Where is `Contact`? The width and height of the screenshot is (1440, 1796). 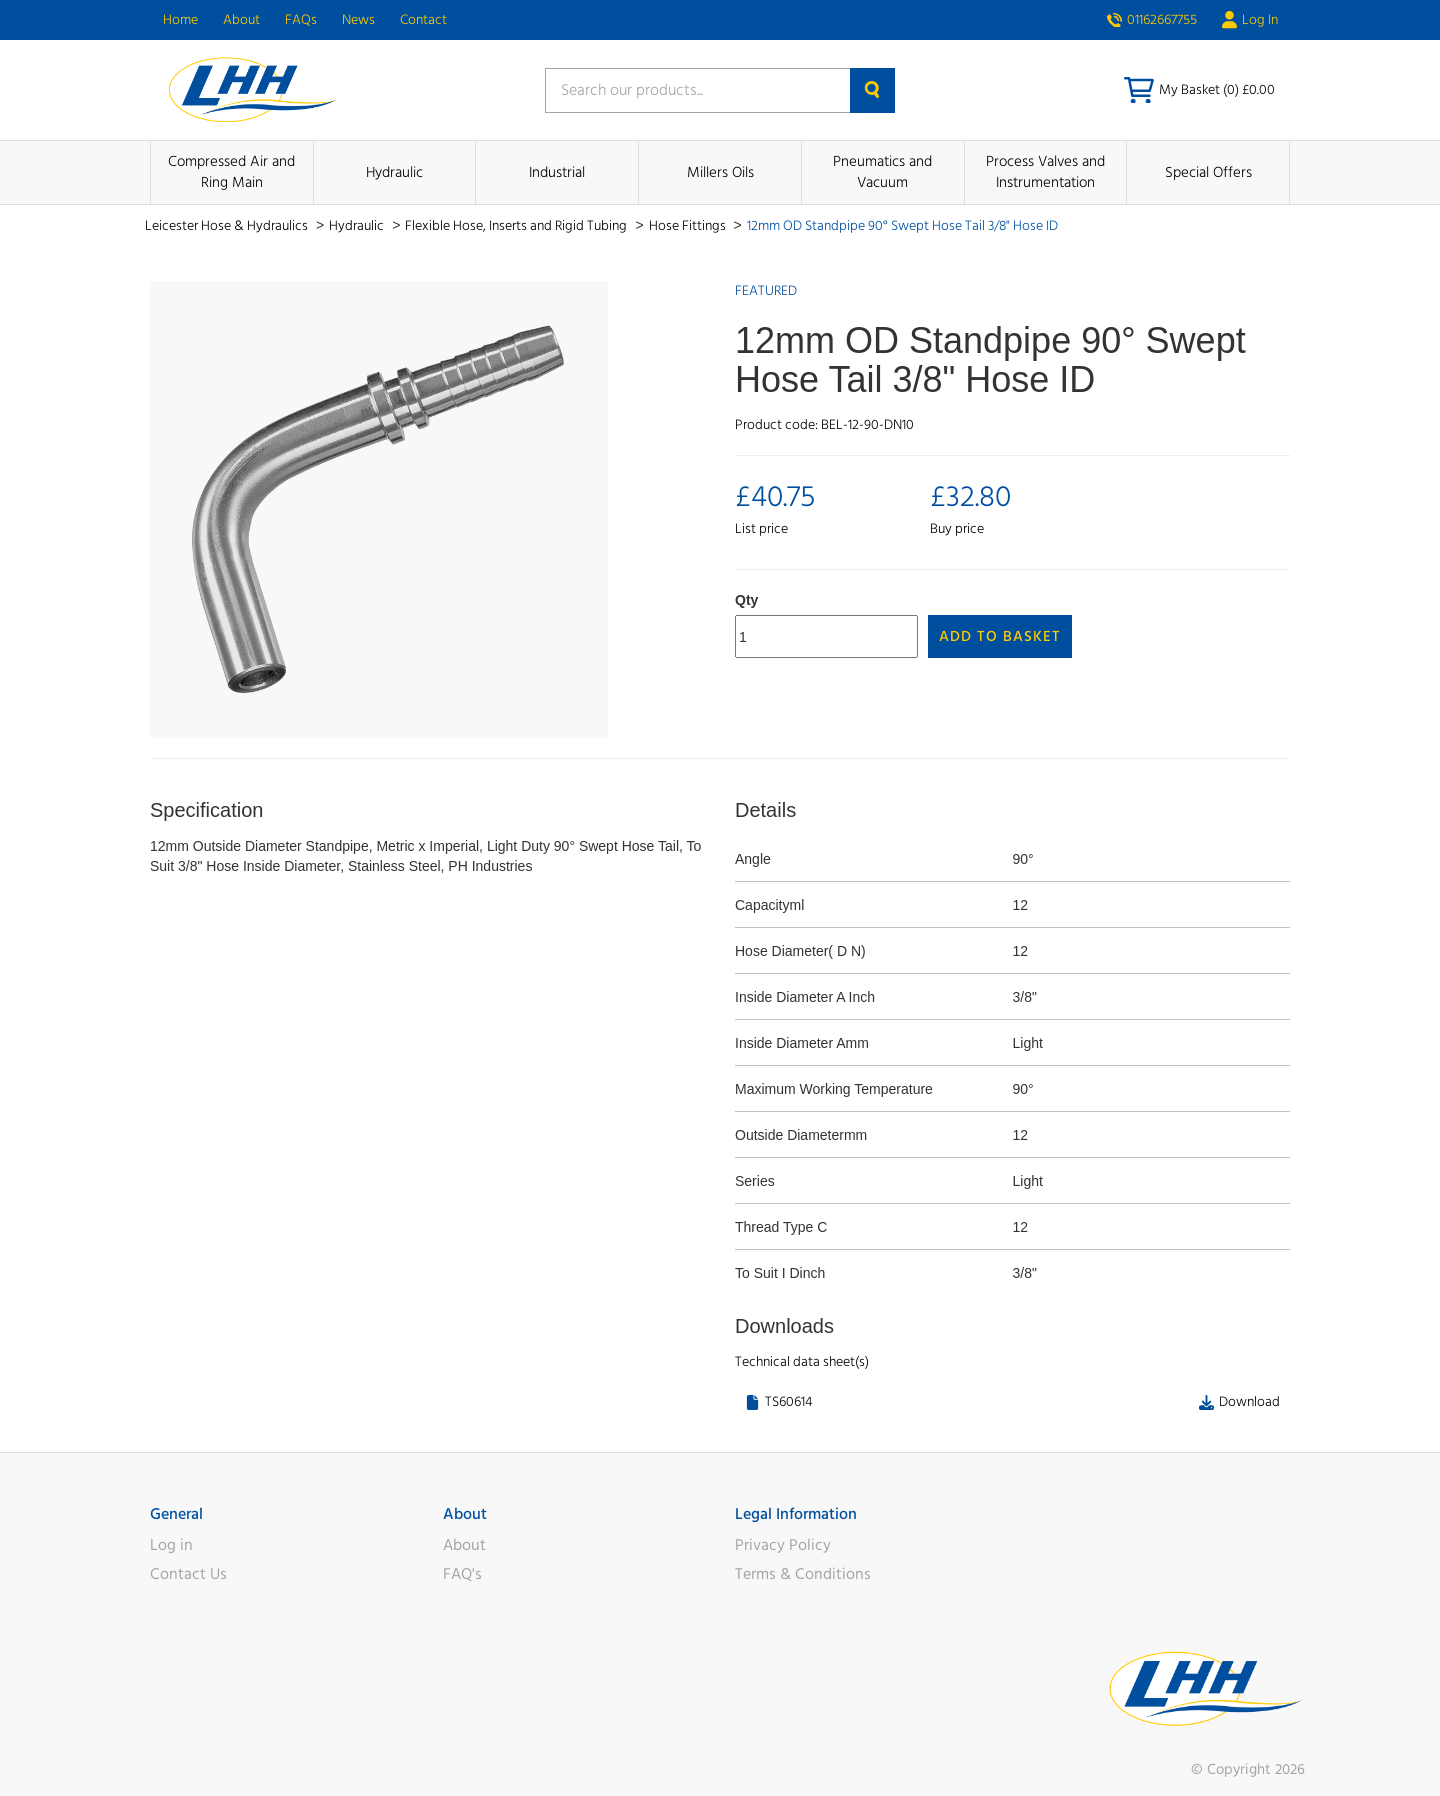 Contact is located at coordinates (423, 20).